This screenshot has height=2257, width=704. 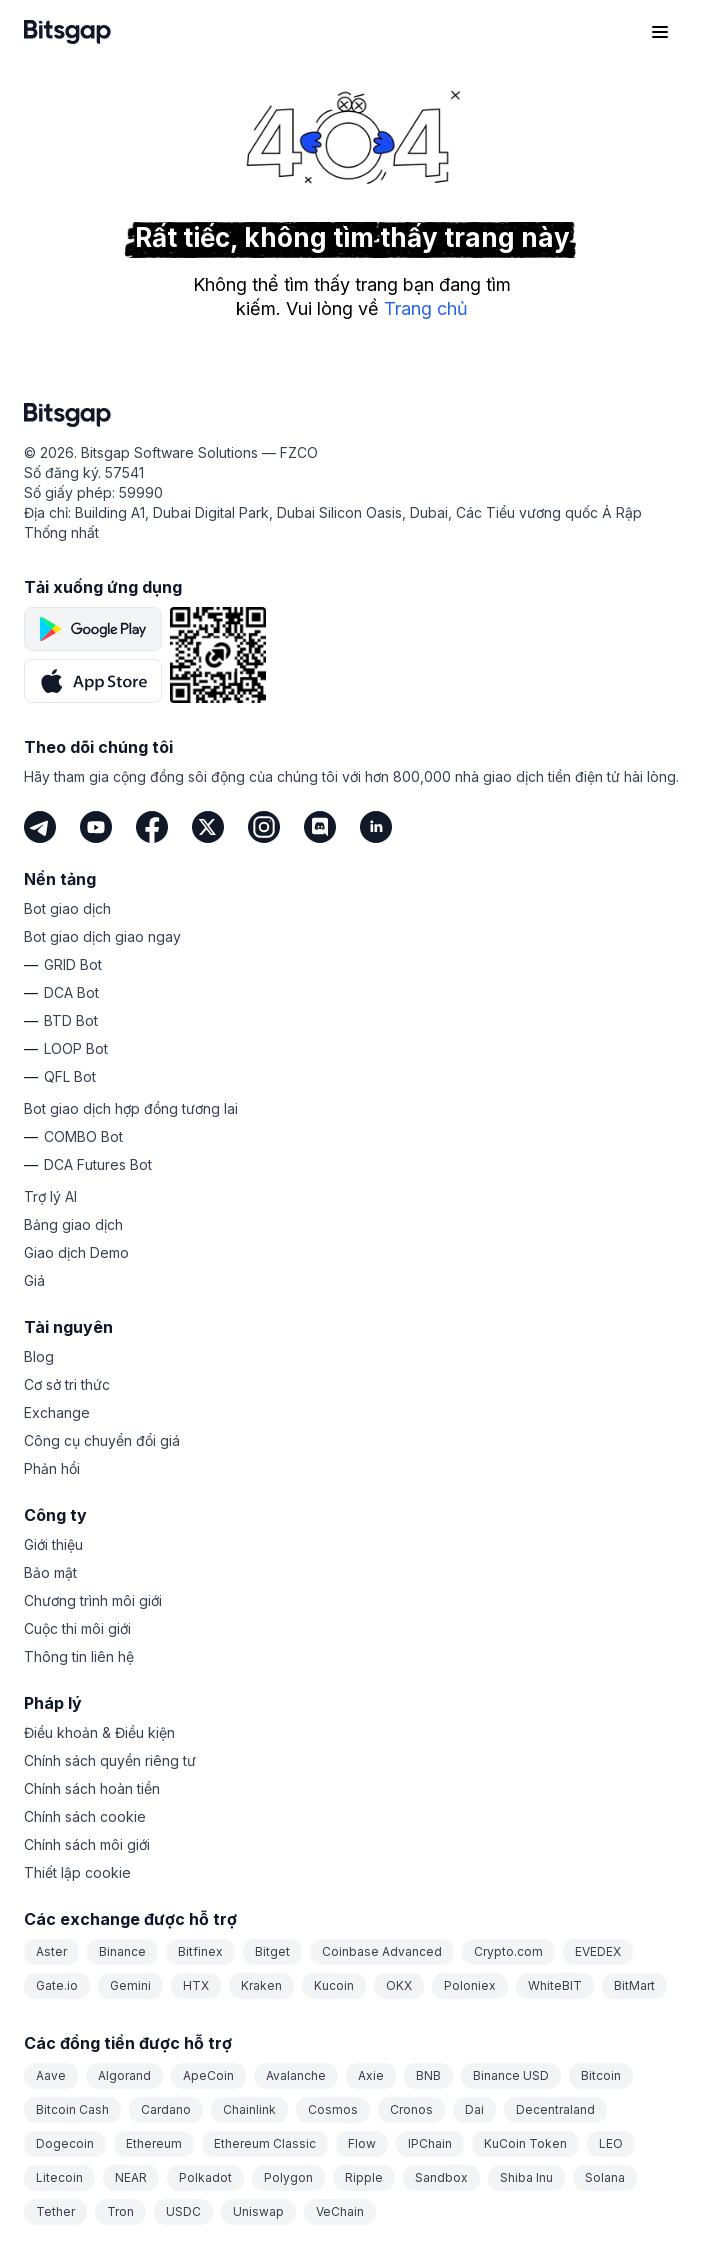 I want to click on Aave, so click(x=51, y=2075).